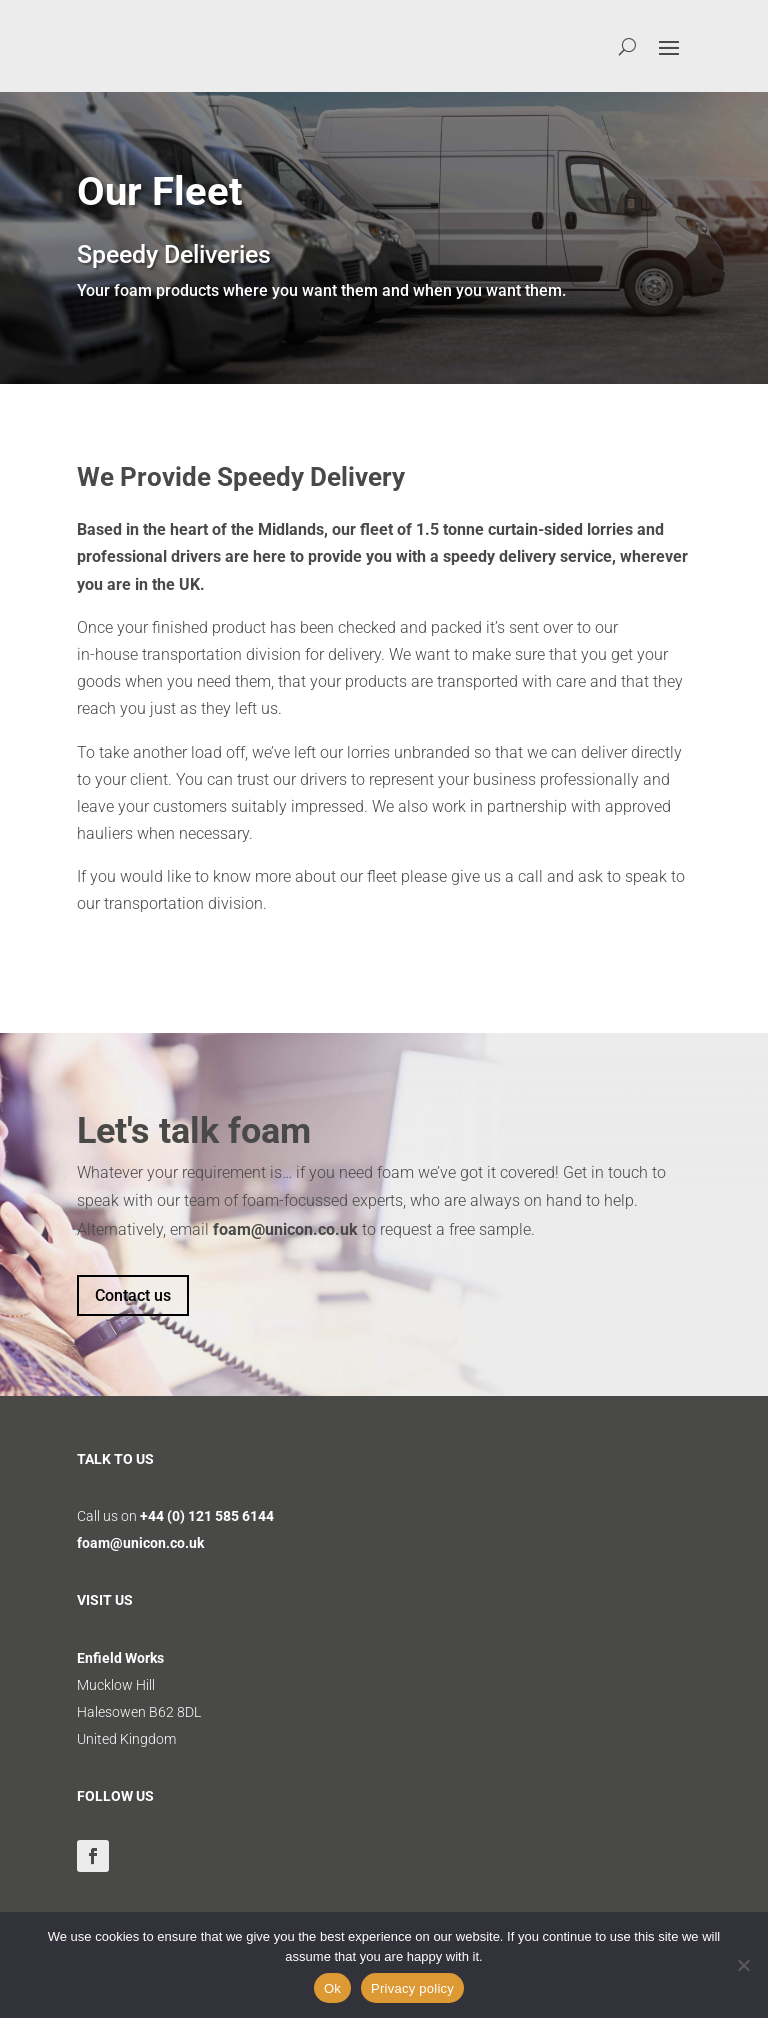  What do you see at coordinates (285, 1229) in the screenshot?
I see `foam@unicon.co.uk` at bounding box center [285, 1229].